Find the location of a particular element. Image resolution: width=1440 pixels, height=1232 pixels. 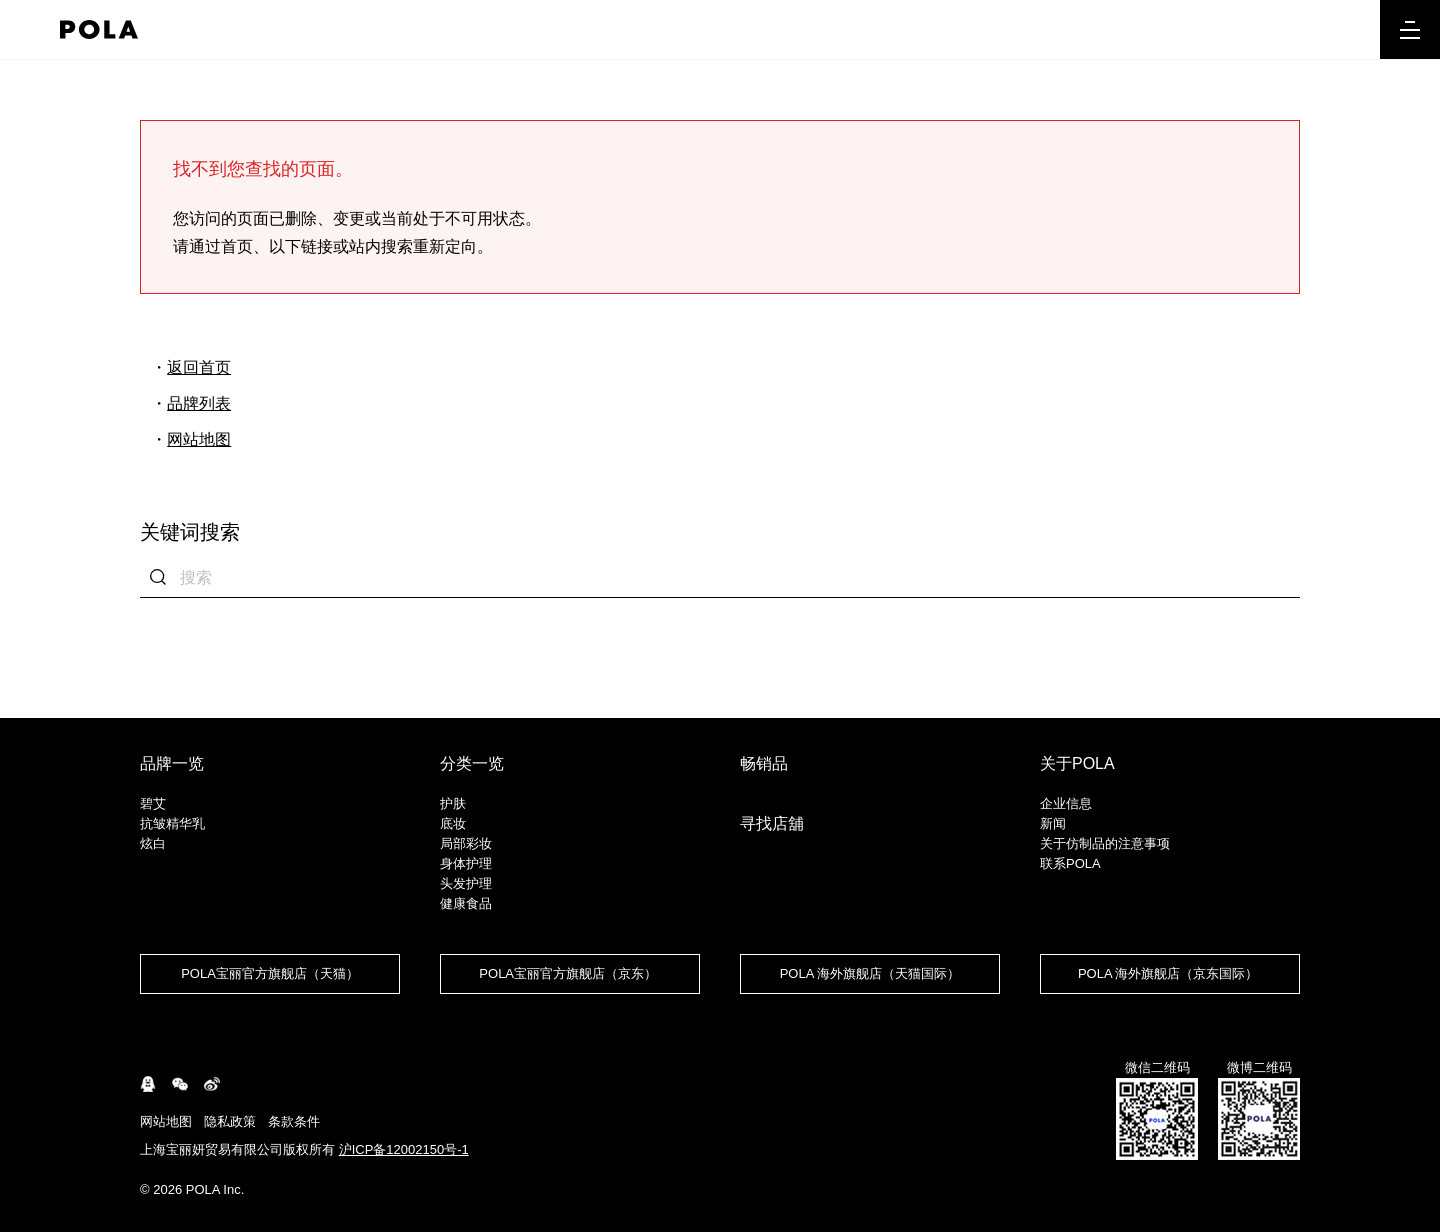

隐私政策 is located at coordinates (230, 1121).